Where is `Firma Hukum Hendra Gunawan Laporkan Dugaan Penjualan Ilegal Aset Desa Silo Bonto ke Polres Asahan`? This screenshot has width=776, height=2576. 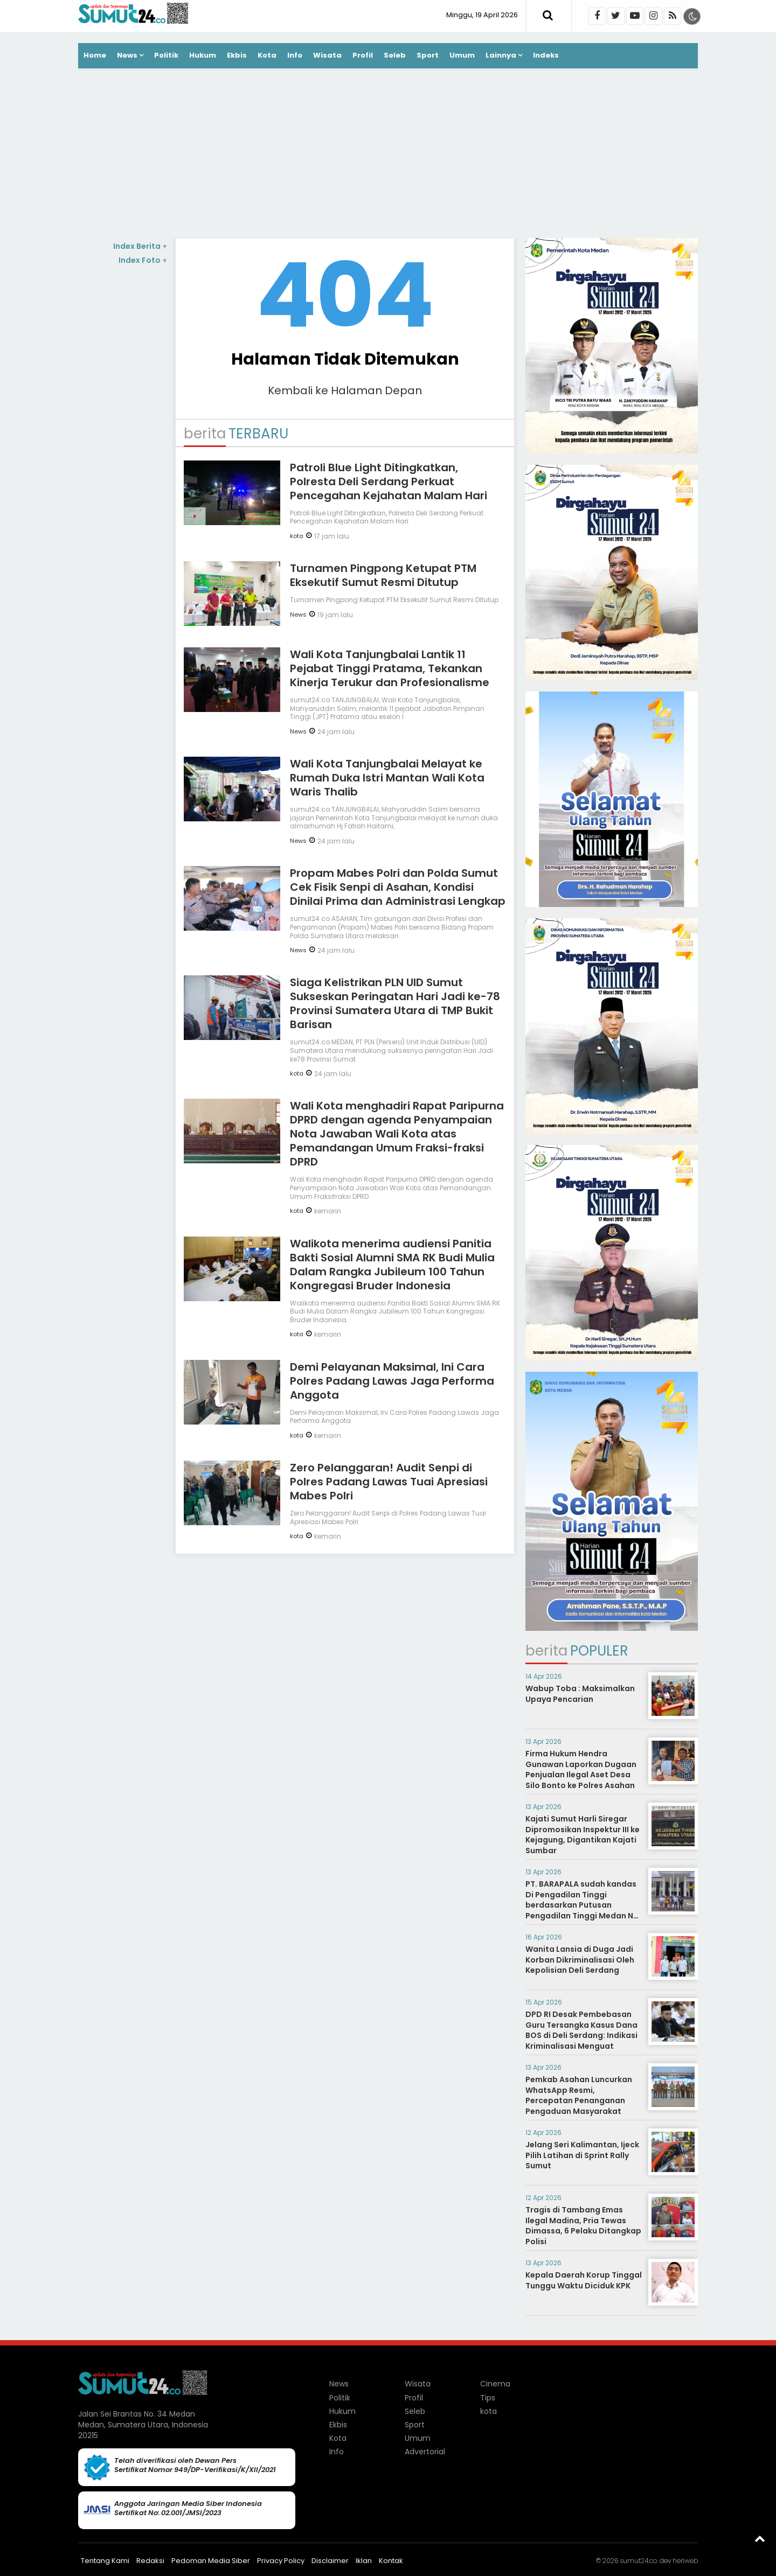 Firma Hukum Hendra Gunawan Laporkan Dugaan Penjualan Ilegal Aset Desa Silo Bonto ke Polres Asahan is located at coordinates (580, 1769).